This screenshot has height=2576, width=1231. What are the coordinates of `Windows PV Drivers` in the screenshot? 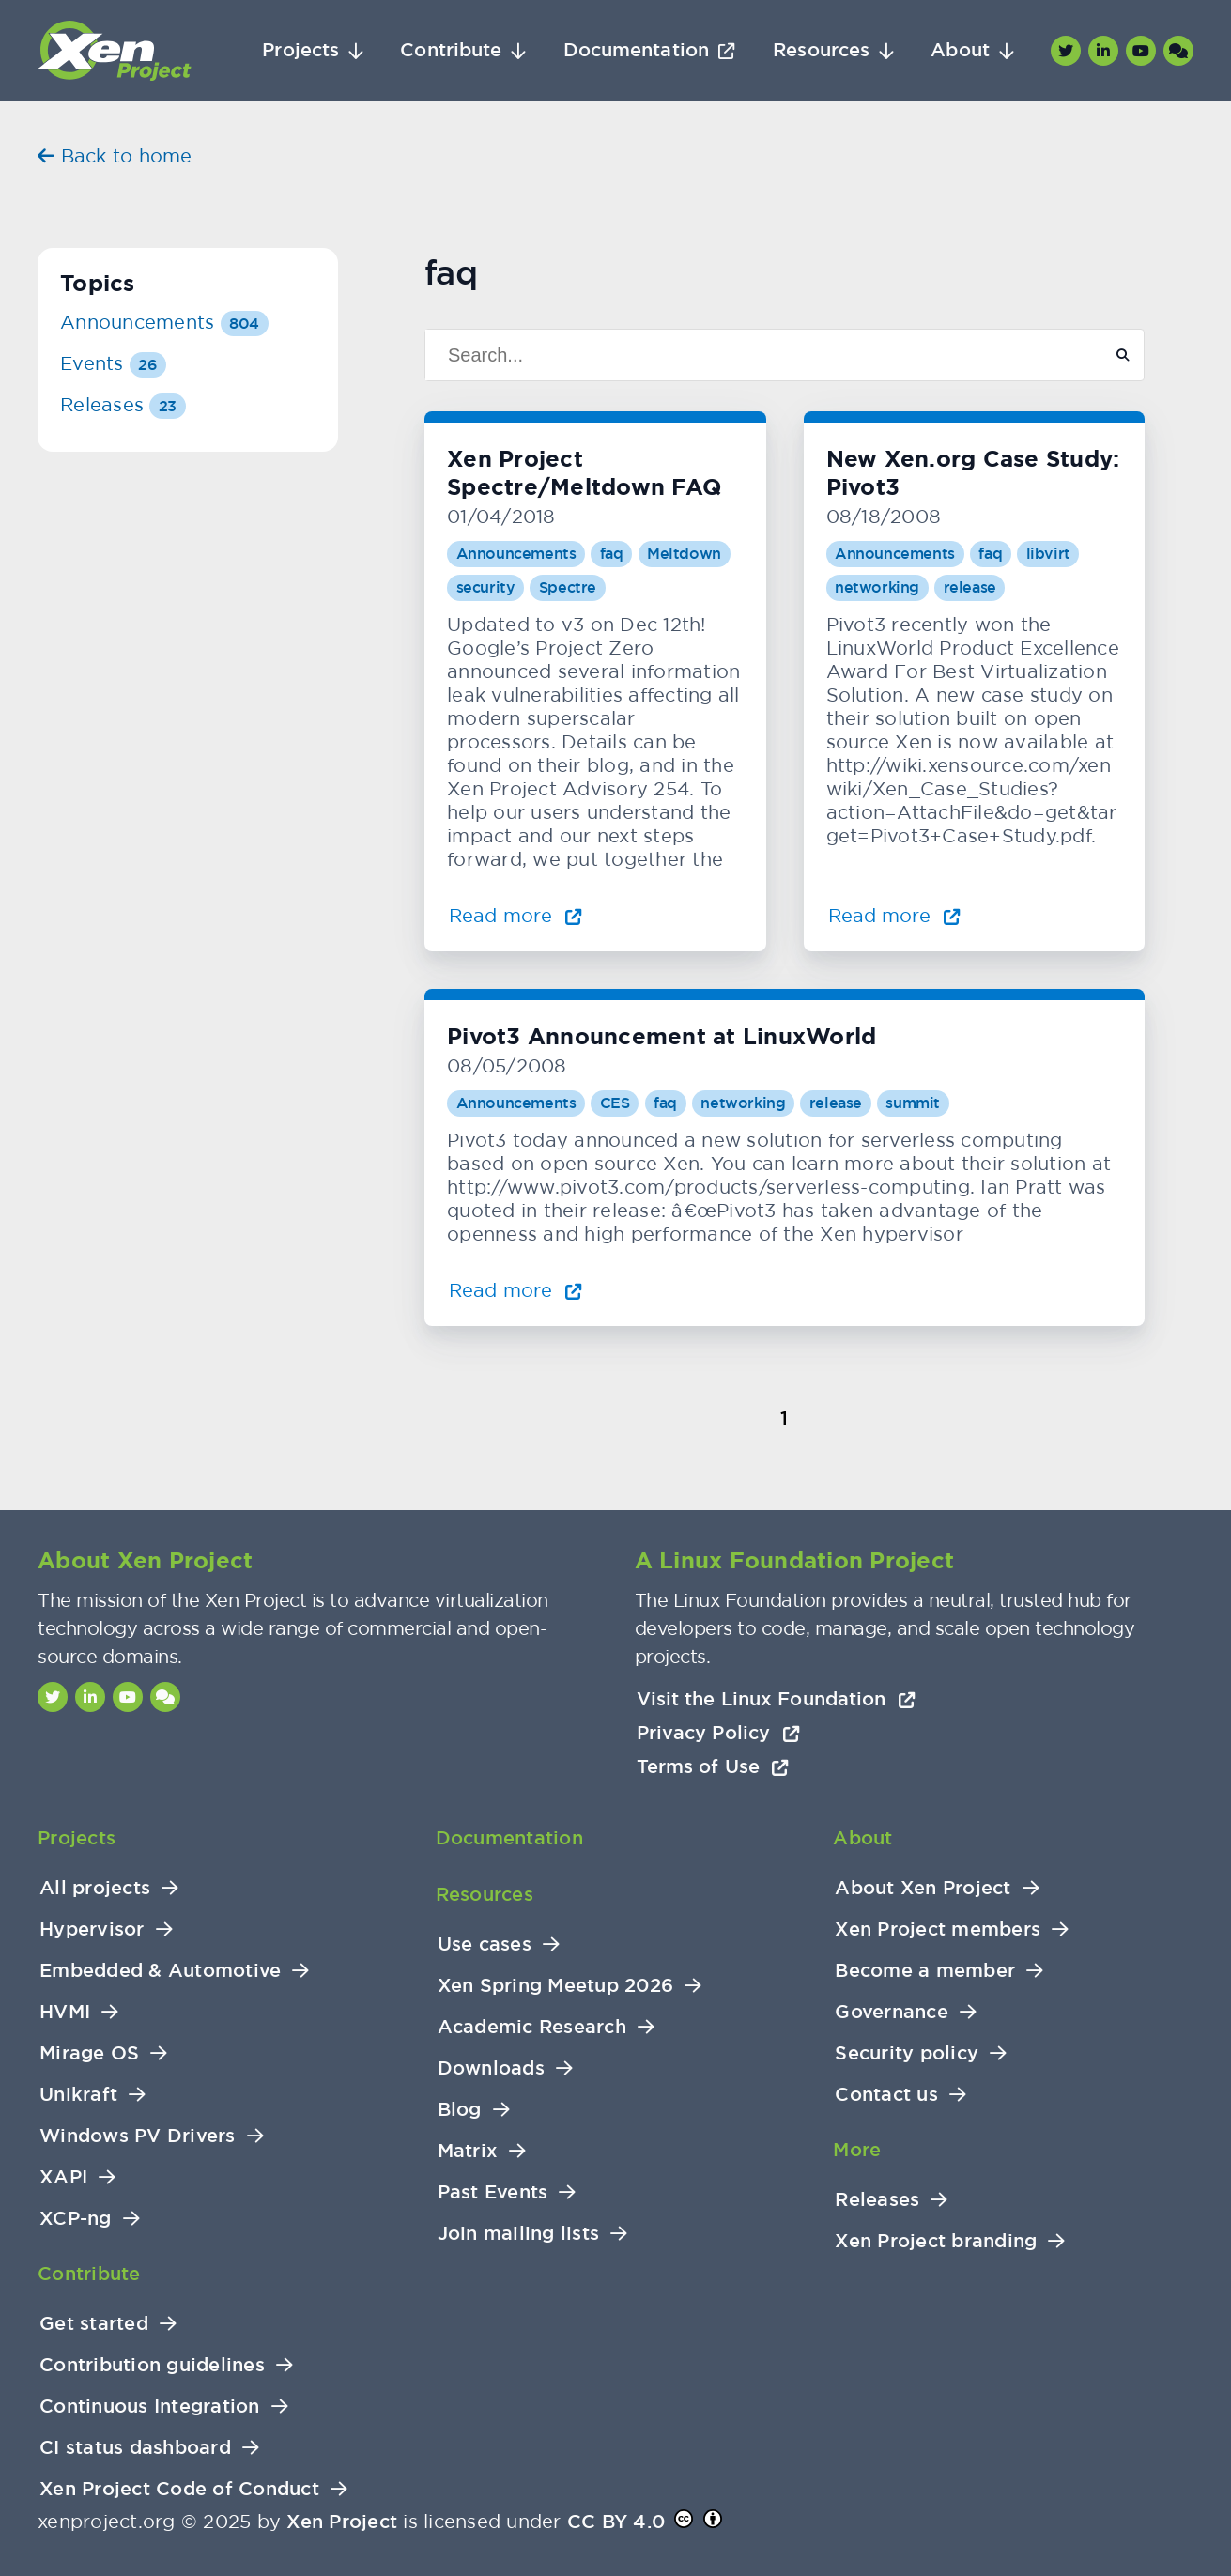 It's located at (137, 2136).